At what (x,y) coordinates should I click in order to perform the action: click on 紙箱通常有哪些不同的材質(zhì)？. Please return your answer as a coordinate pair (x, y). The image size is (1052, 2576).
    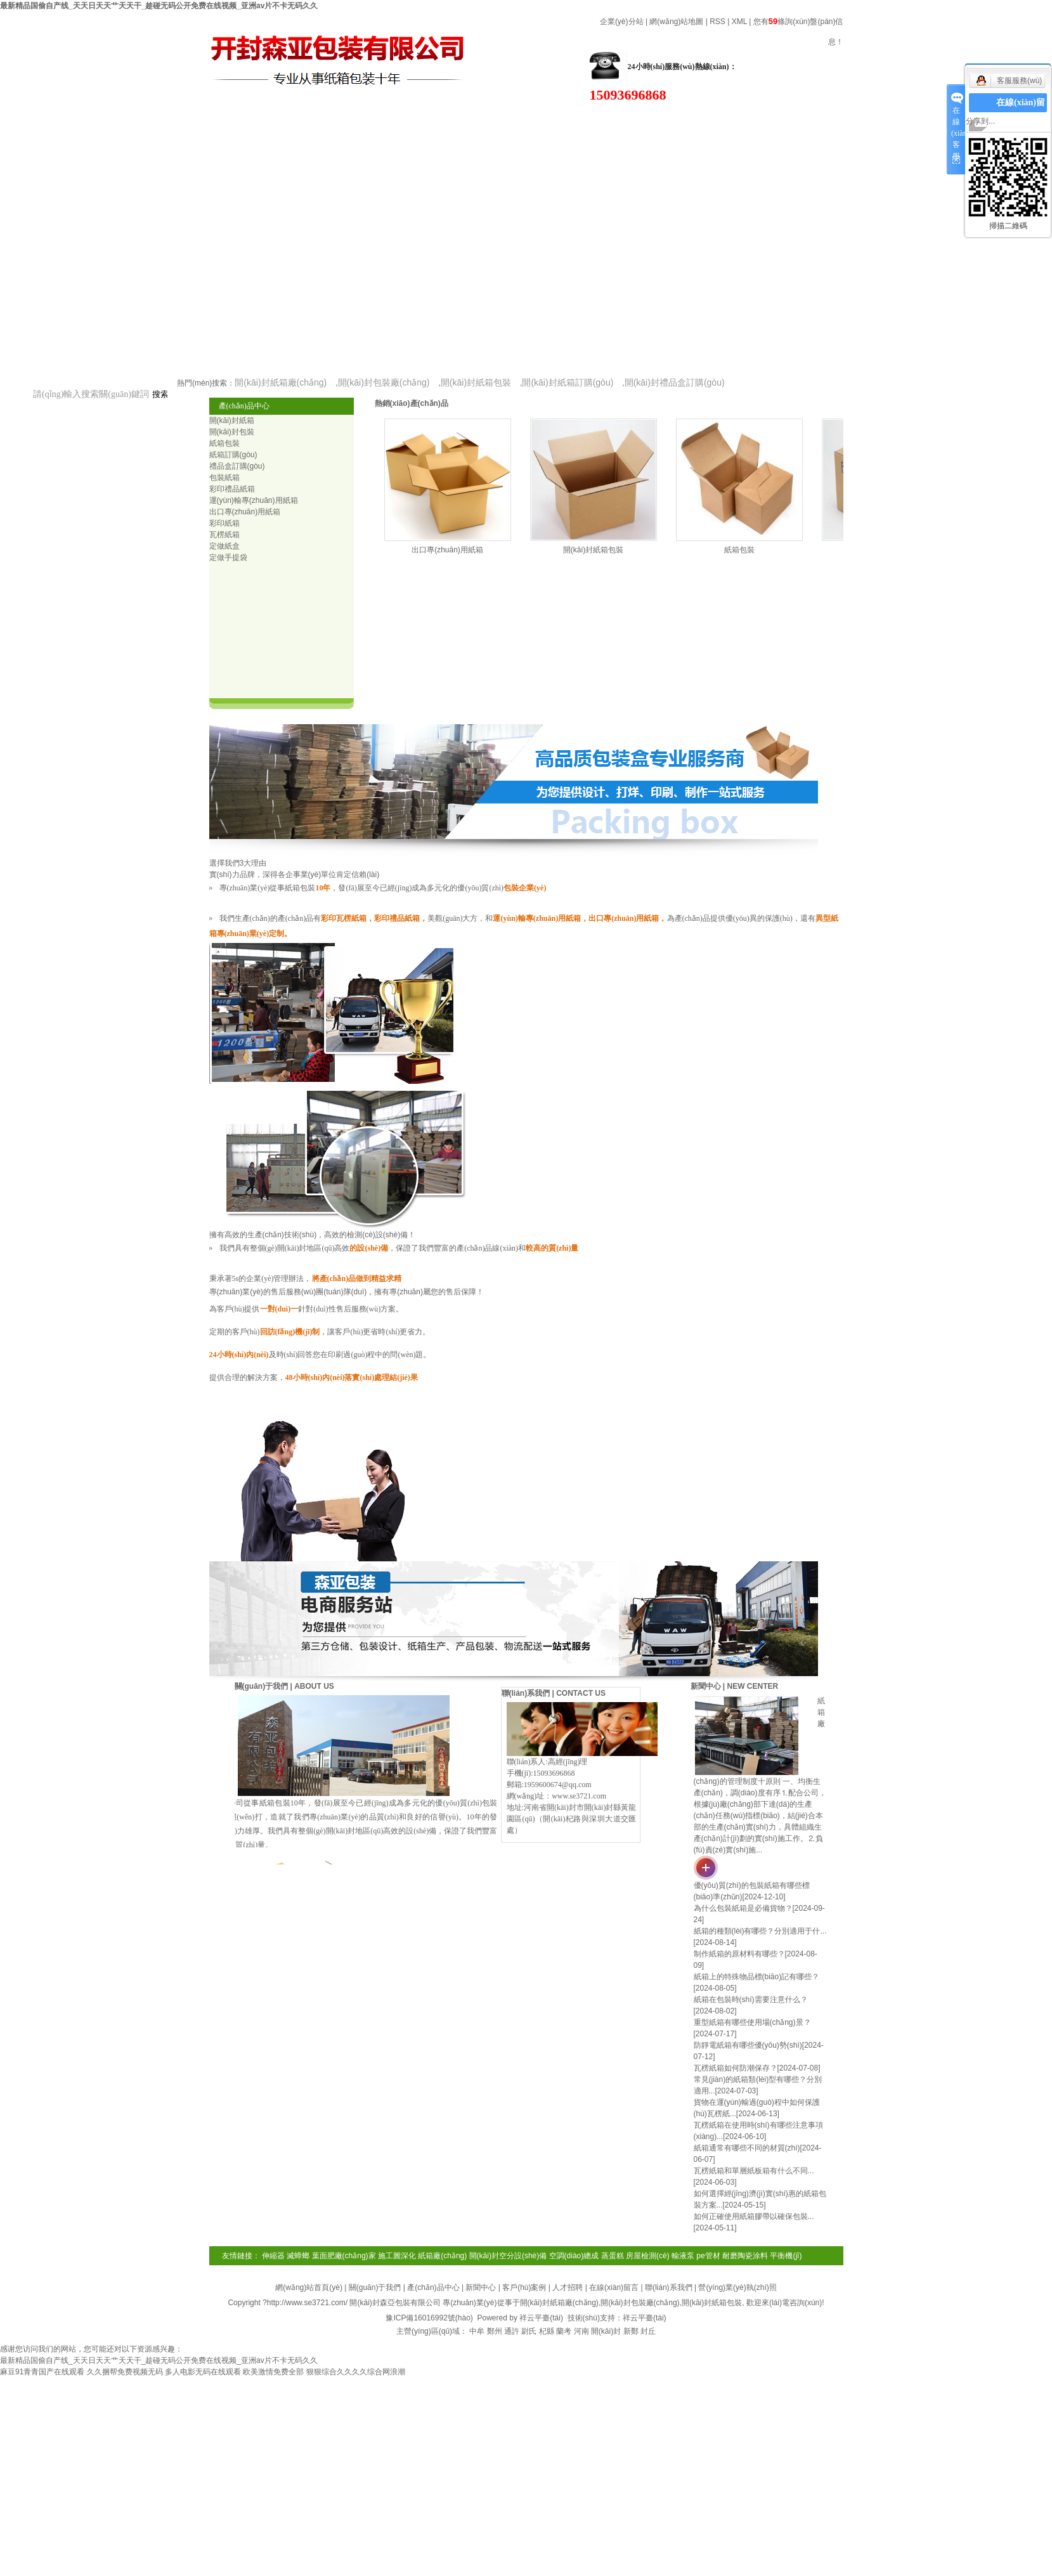
    Looking at the image, I should click on (747, 2147).